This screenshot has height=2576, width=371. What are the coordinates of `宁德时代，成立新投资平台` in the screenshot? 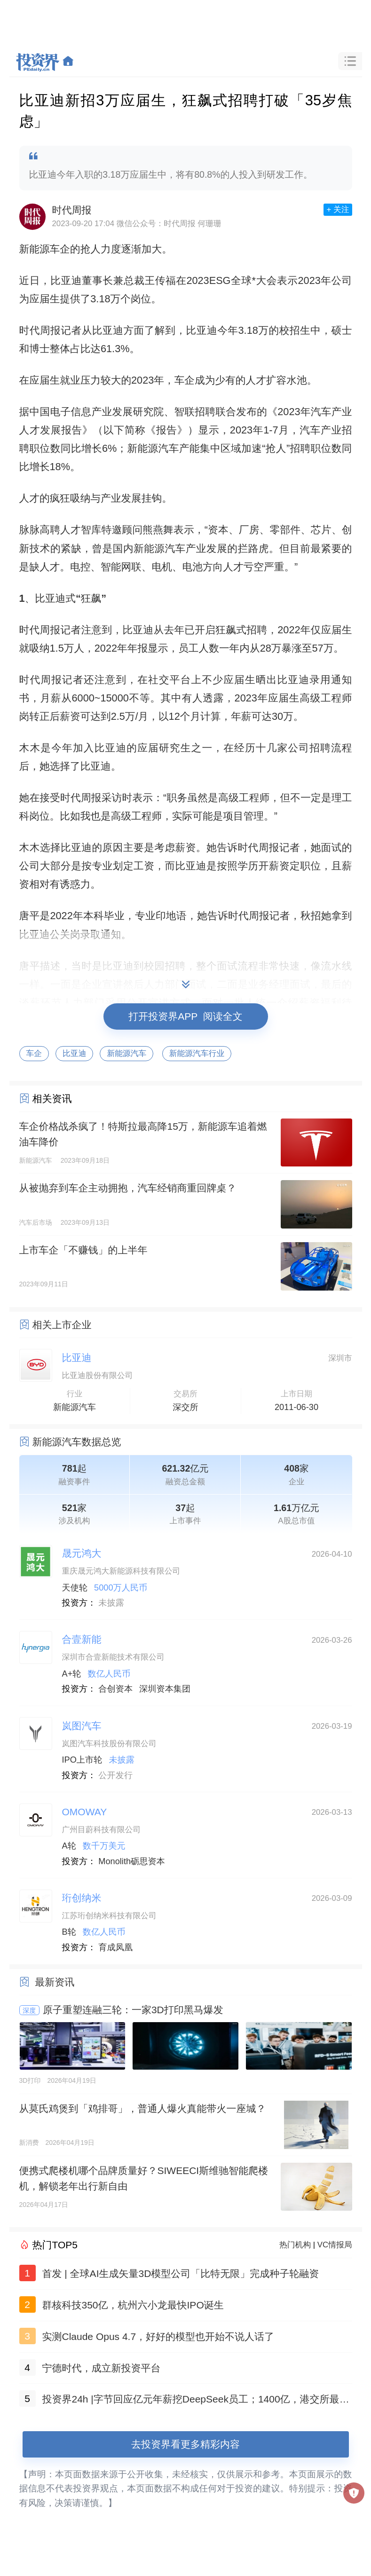 It's located at (101, 2368).